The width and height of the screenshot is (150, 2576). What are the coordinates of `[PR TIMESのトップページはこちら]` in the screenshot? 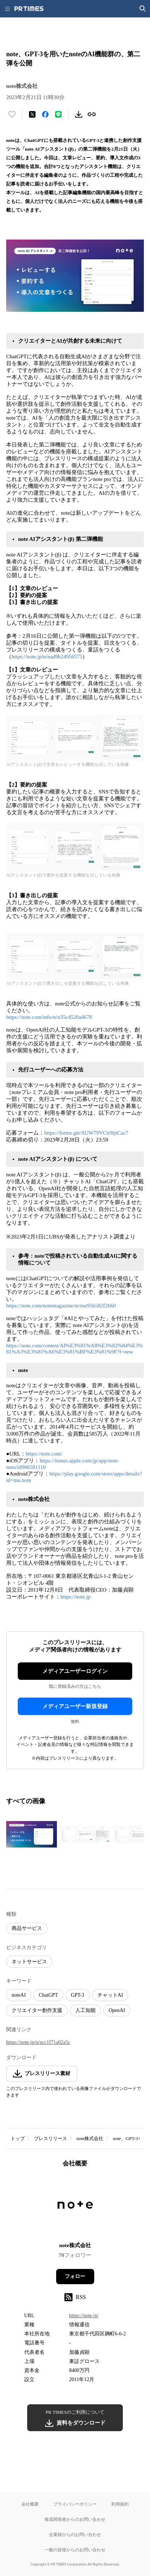 It's located at (28, 9).